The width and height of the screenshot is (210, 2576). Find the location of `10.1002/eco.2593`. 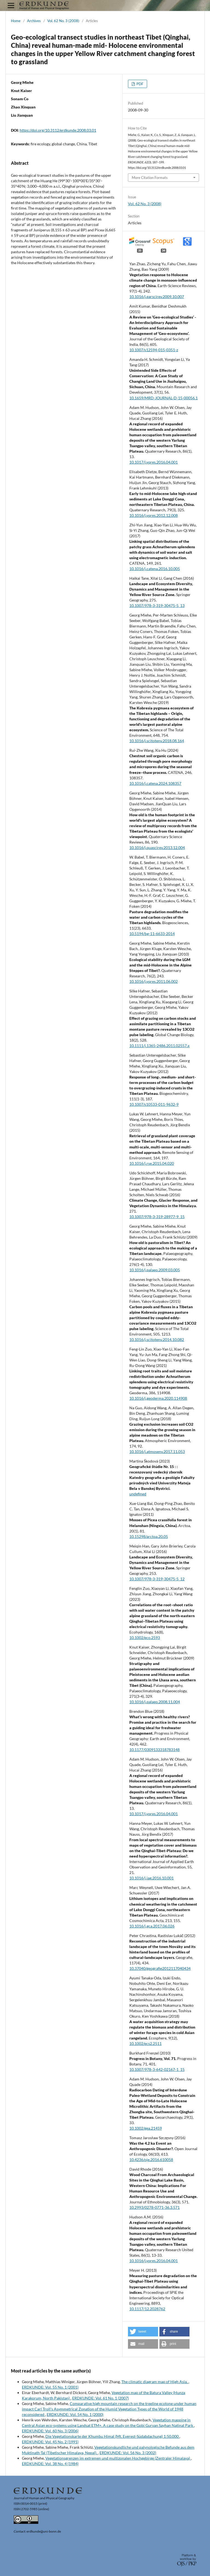

10.1002/eco.2593 is located at coordinates (144, 1637).